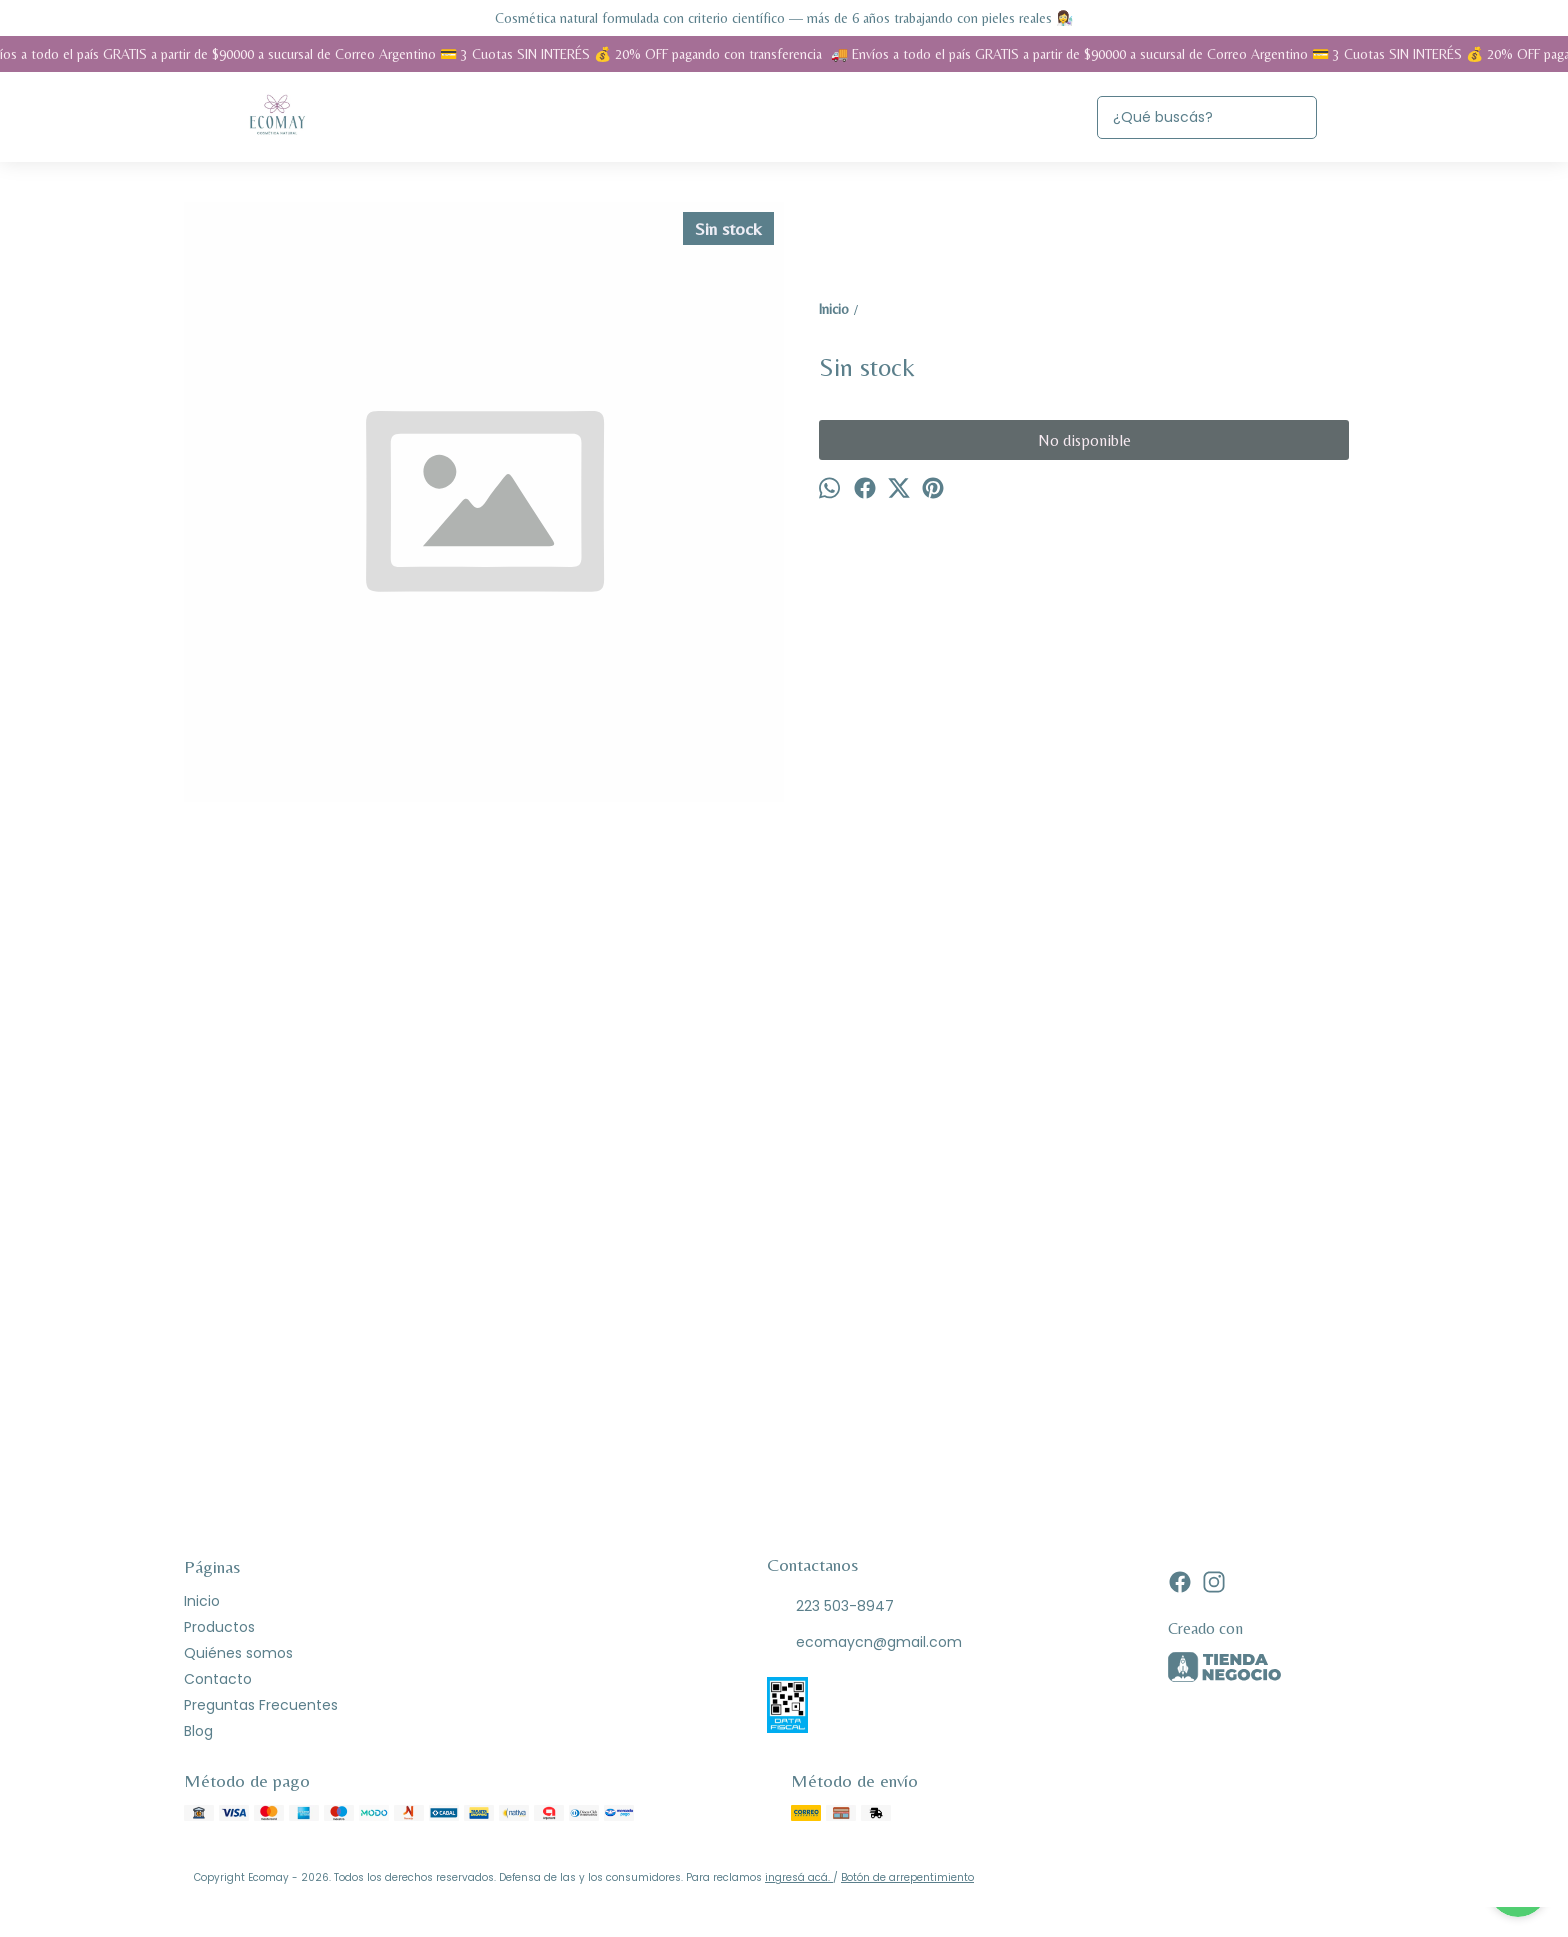 The height and width of the screenshot is (1937, 1568). Describe the element at coordinates (202, 1601) in the screenshot. I see `Inicio` at that location.